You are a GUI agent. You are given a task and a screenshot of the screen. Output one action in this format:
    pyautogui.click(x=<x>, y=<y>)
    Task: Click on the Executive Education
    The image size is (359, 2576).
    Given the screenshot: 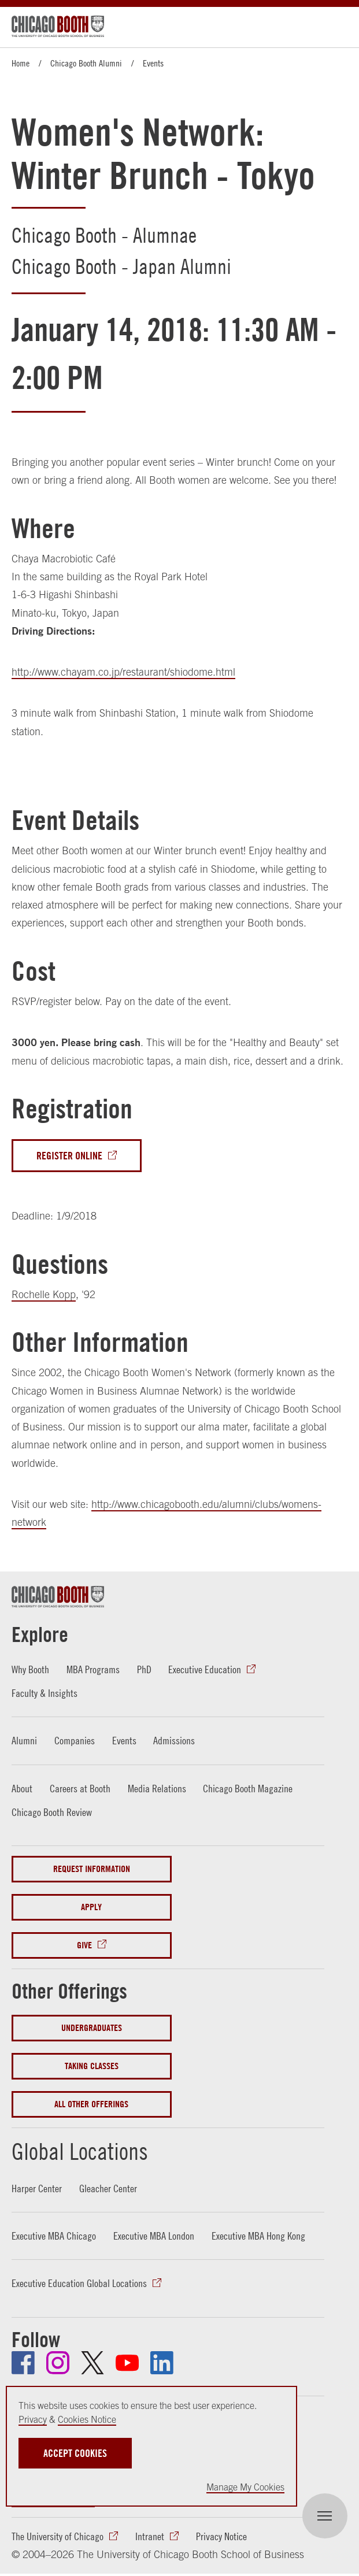 What is the action you would take?
    pyautogui.click(x=204, y=1669)
    